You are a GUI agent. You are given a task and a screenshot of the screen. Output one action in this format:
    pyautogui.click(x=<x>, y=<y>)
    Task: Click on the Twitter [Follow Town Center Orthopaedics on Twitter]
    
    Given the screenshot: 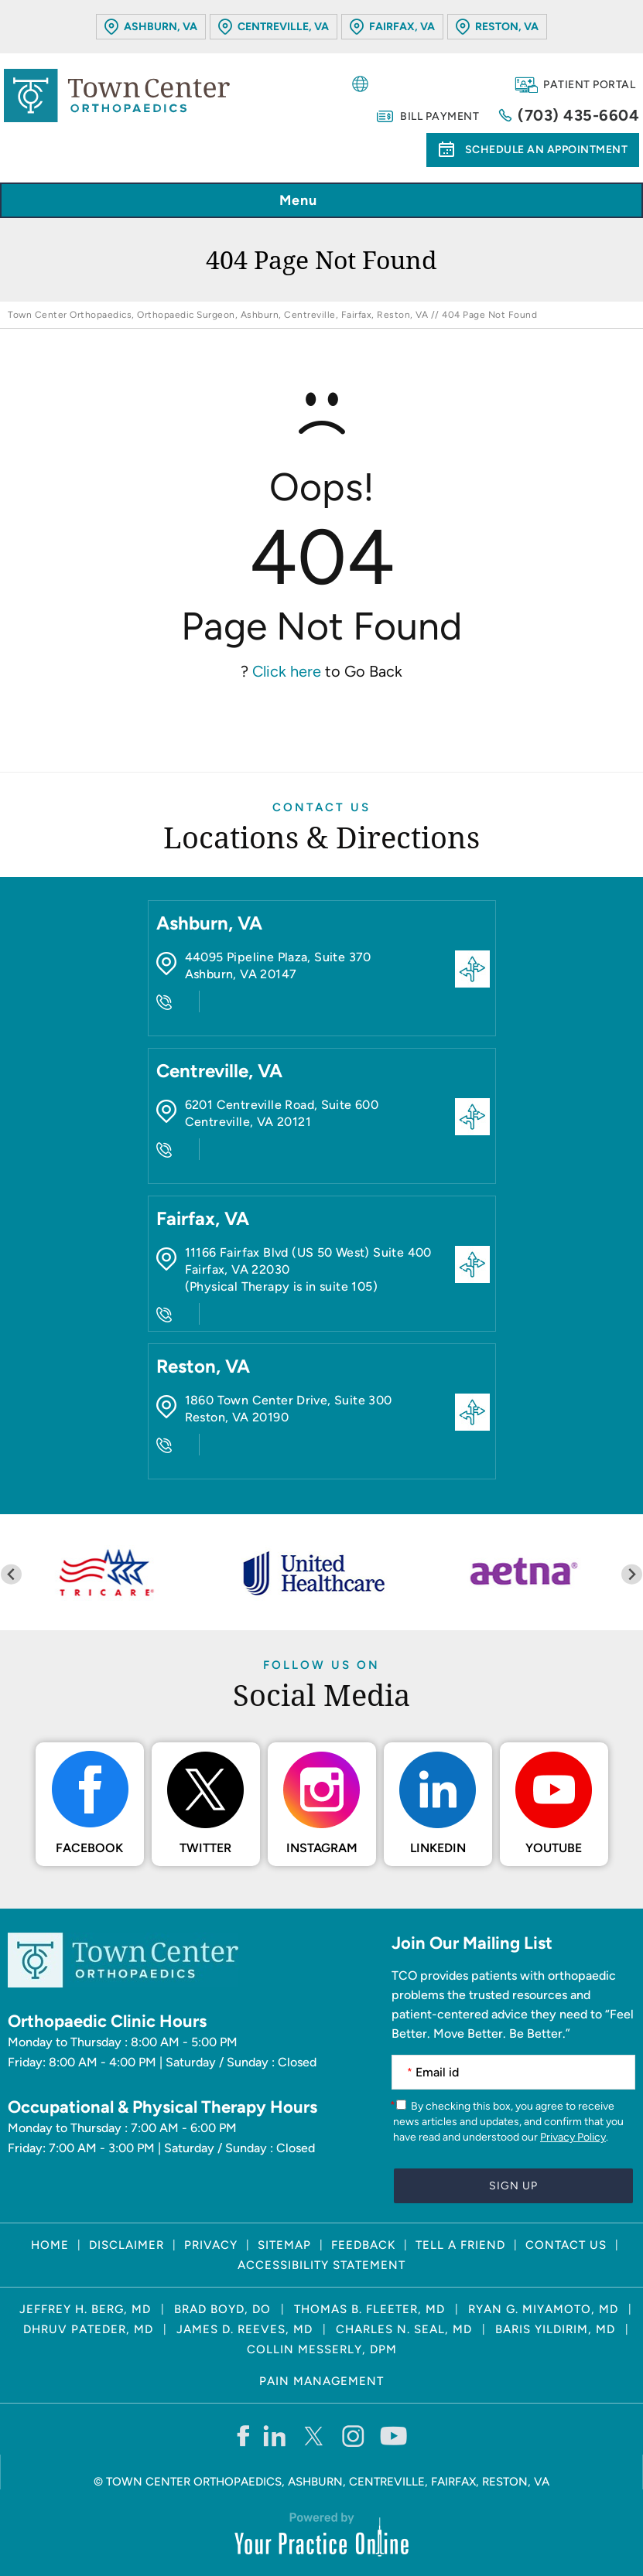 What is the action you would take?
    pyautogui.click(x=205, y=1848)
    